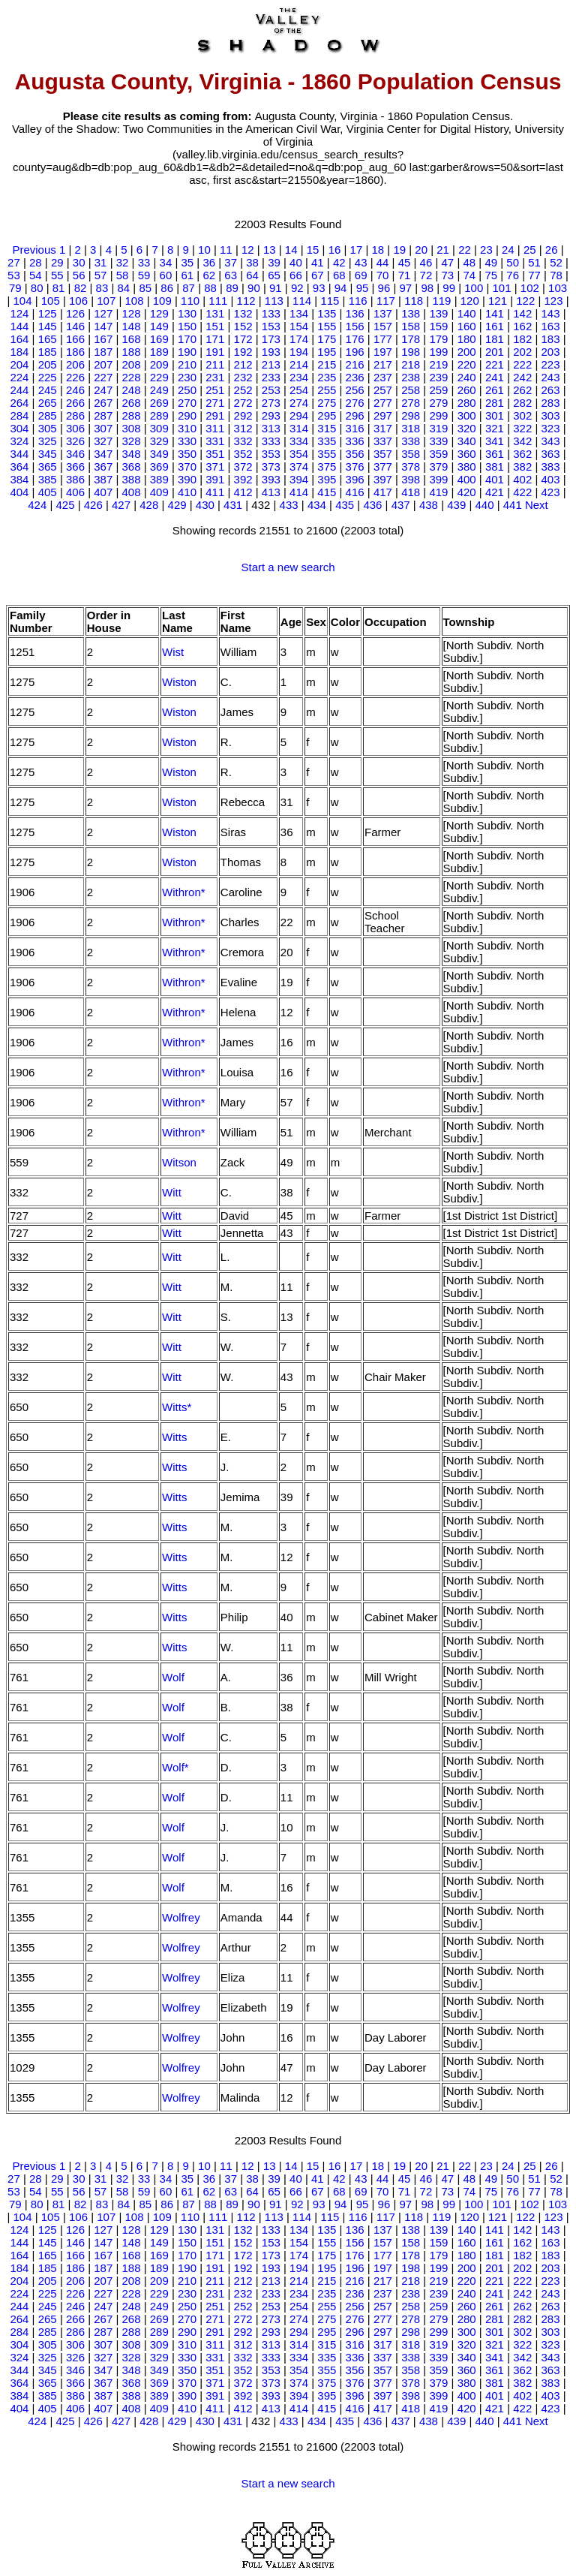  Describe the element at coordinates (383, 441) in the screenshot. I see `337` at that location.